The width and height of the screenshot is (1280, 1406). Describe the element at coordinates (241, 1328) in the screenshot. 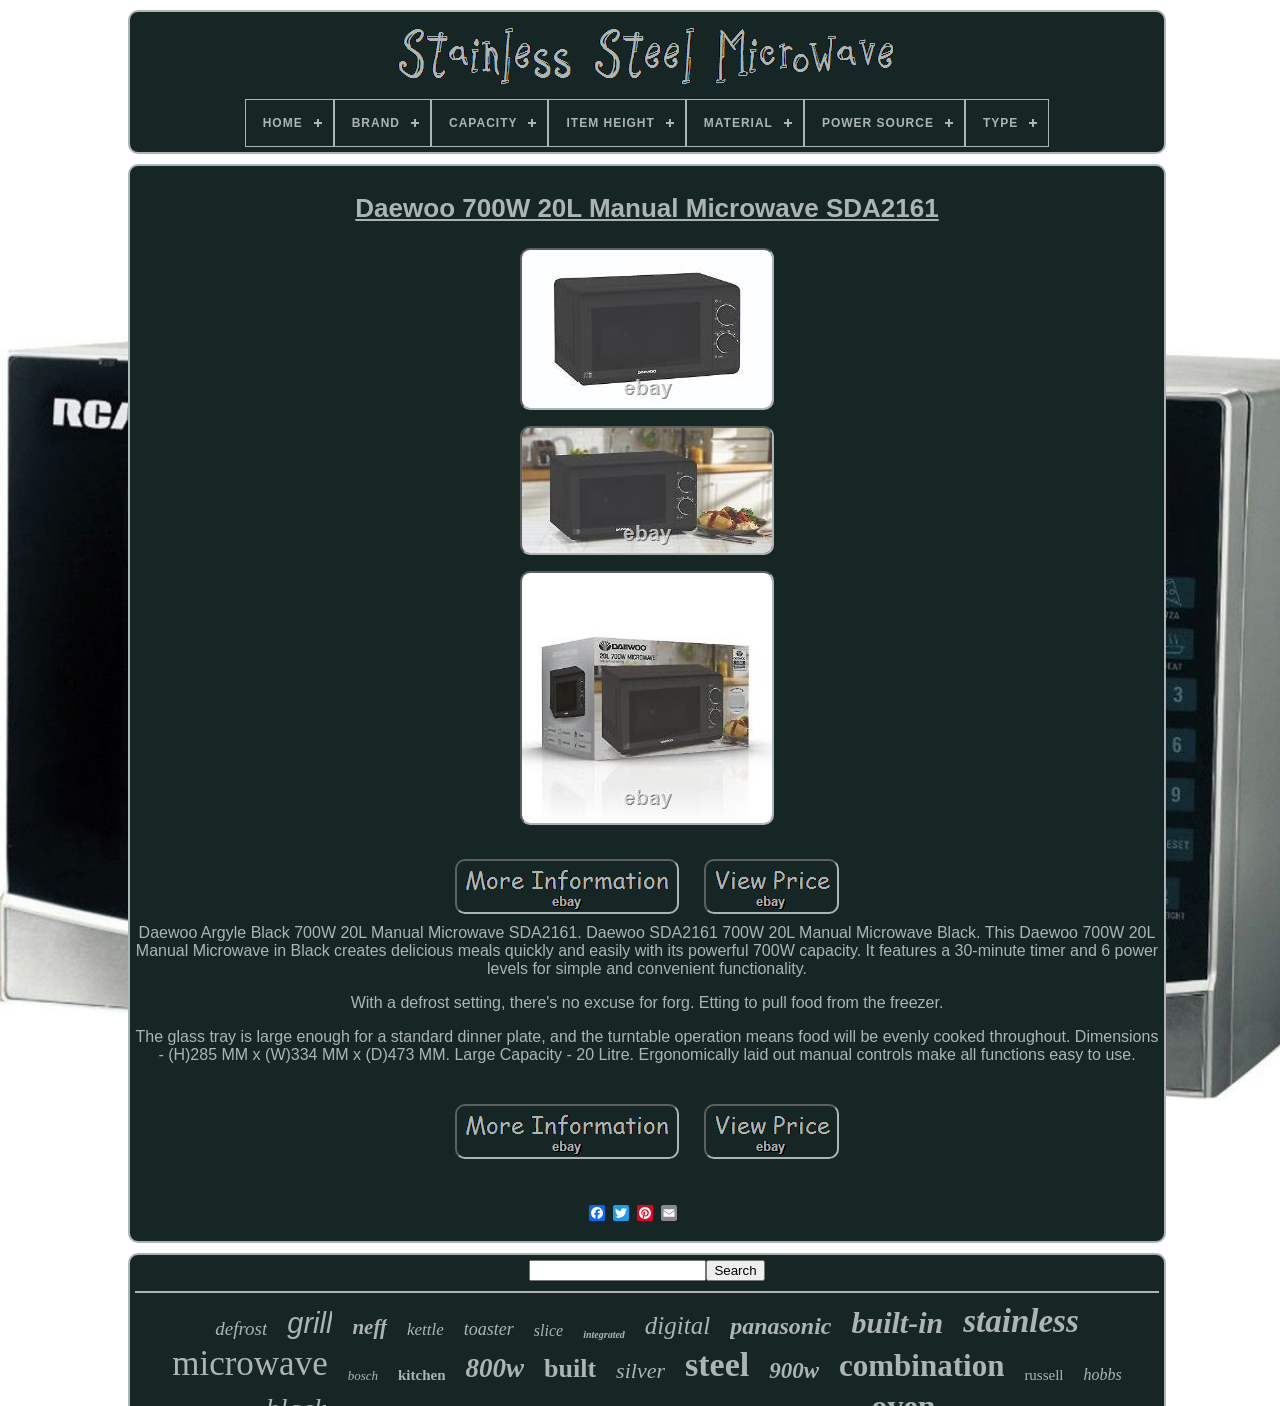

I see `defrost` at that location.